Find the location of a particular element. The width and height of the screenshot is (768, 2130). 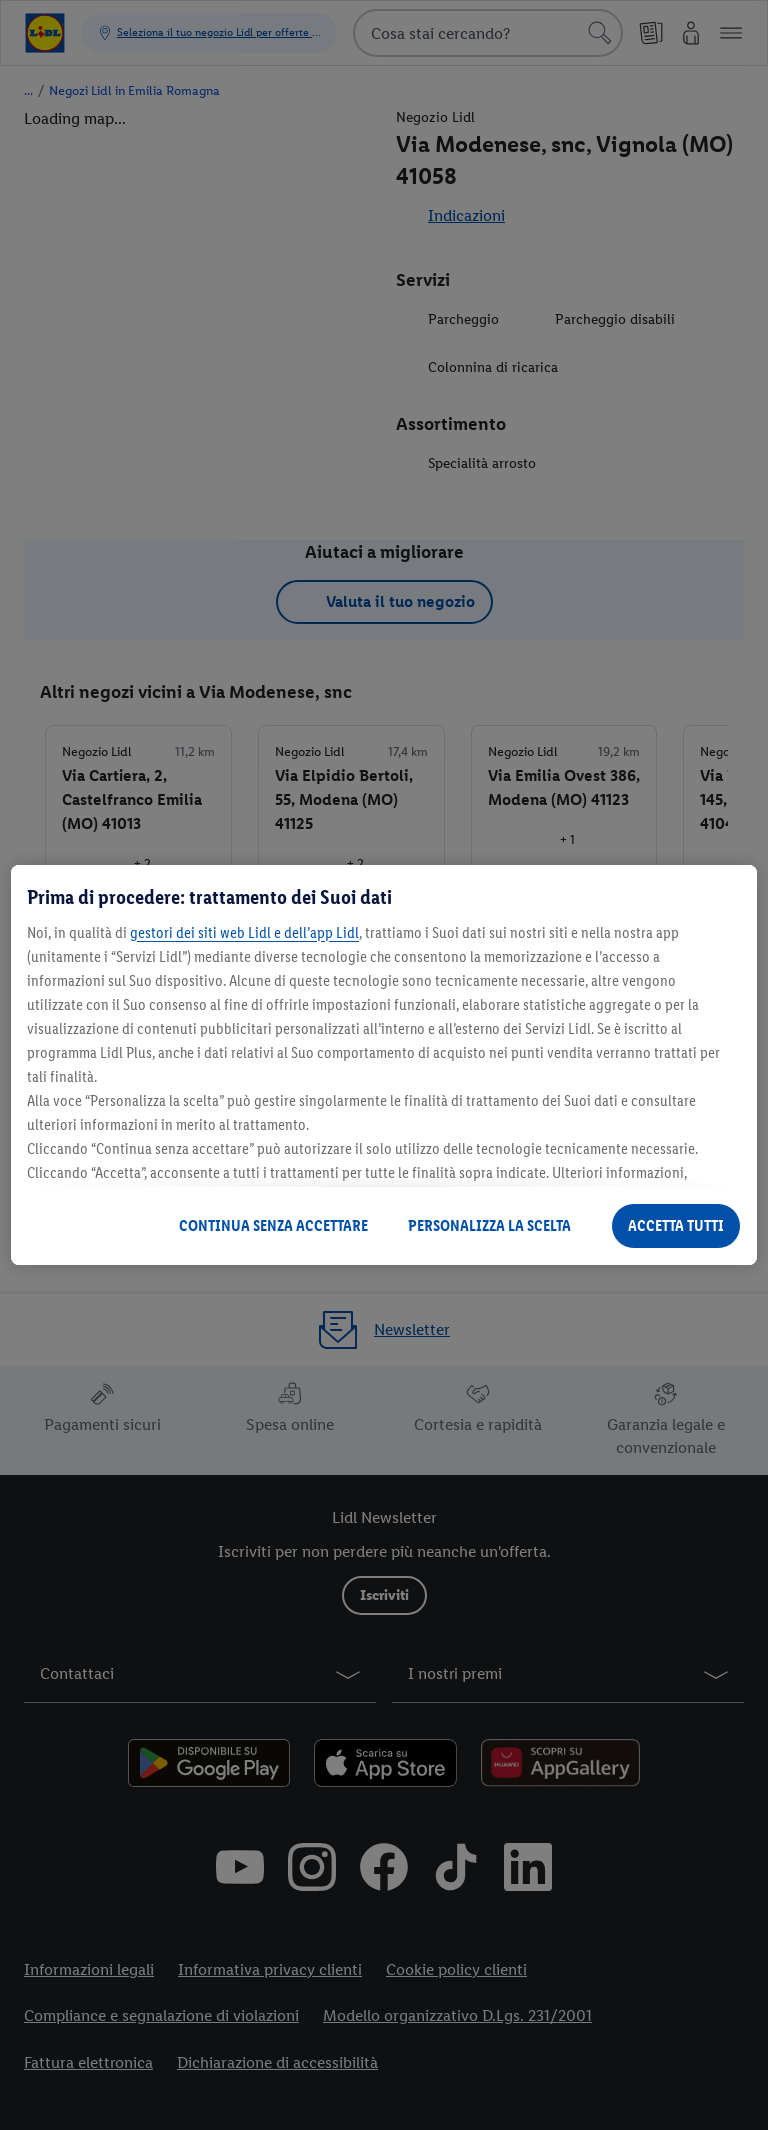

ACCETTA TUTTI is located at coordinates (676, 1225).